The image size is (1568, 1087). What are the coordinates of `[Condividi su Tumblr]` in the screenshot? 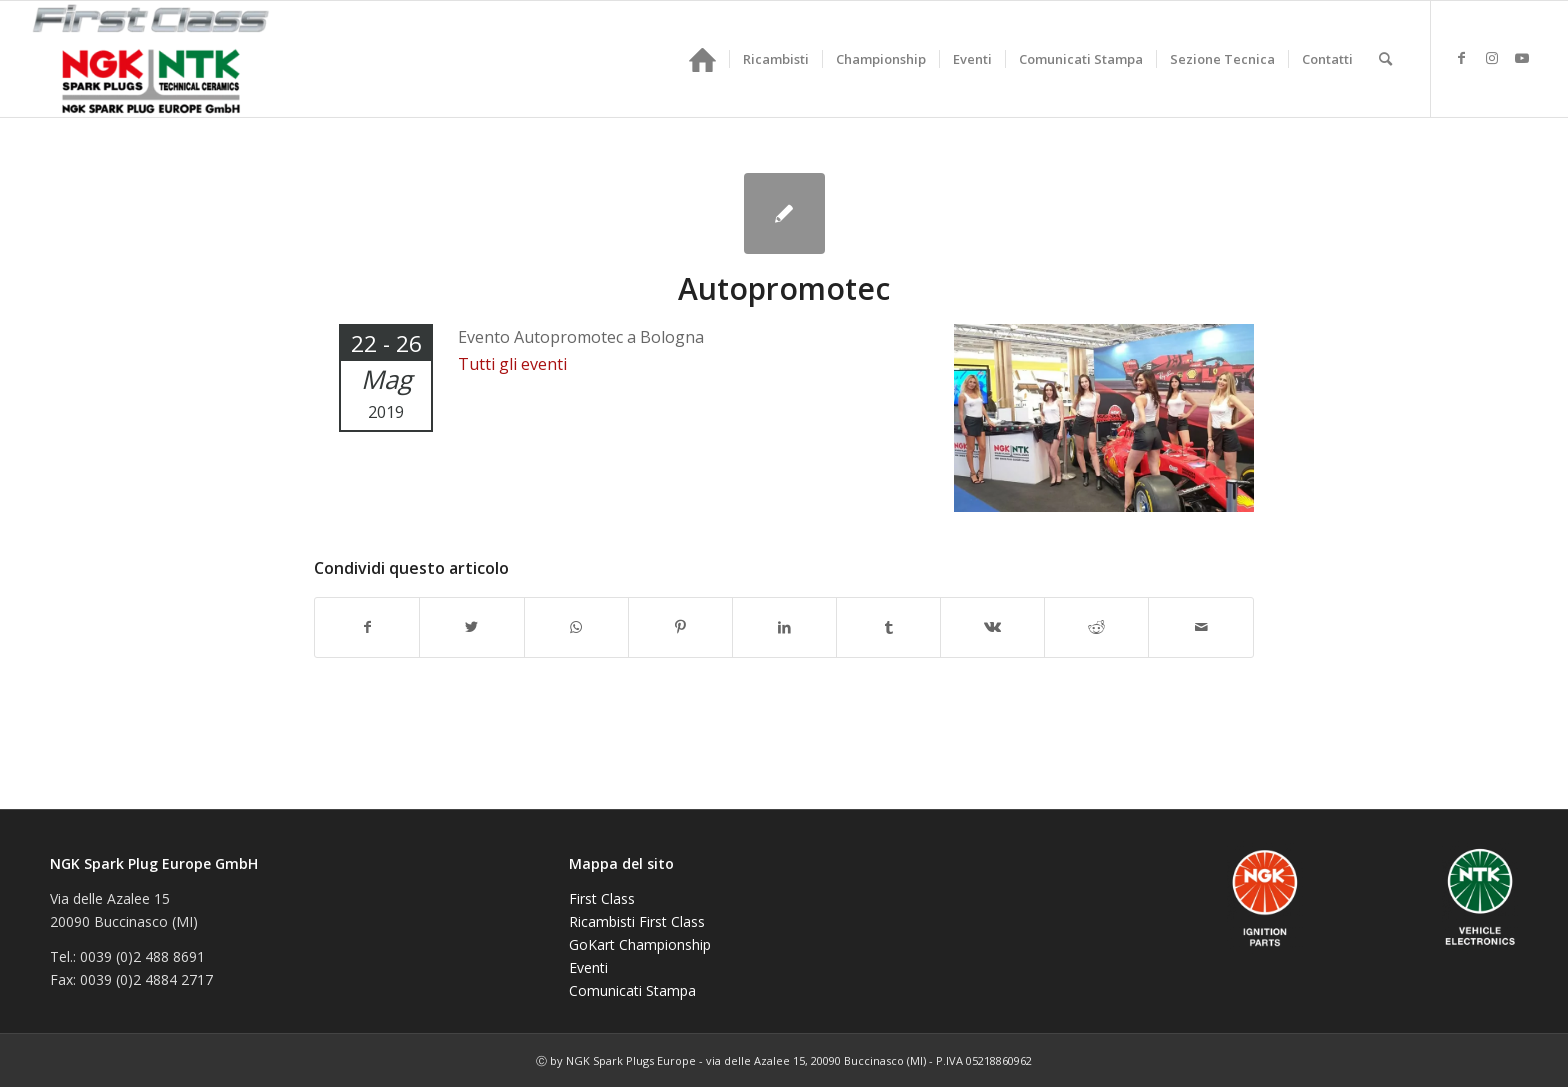 It's located at (888, 627).